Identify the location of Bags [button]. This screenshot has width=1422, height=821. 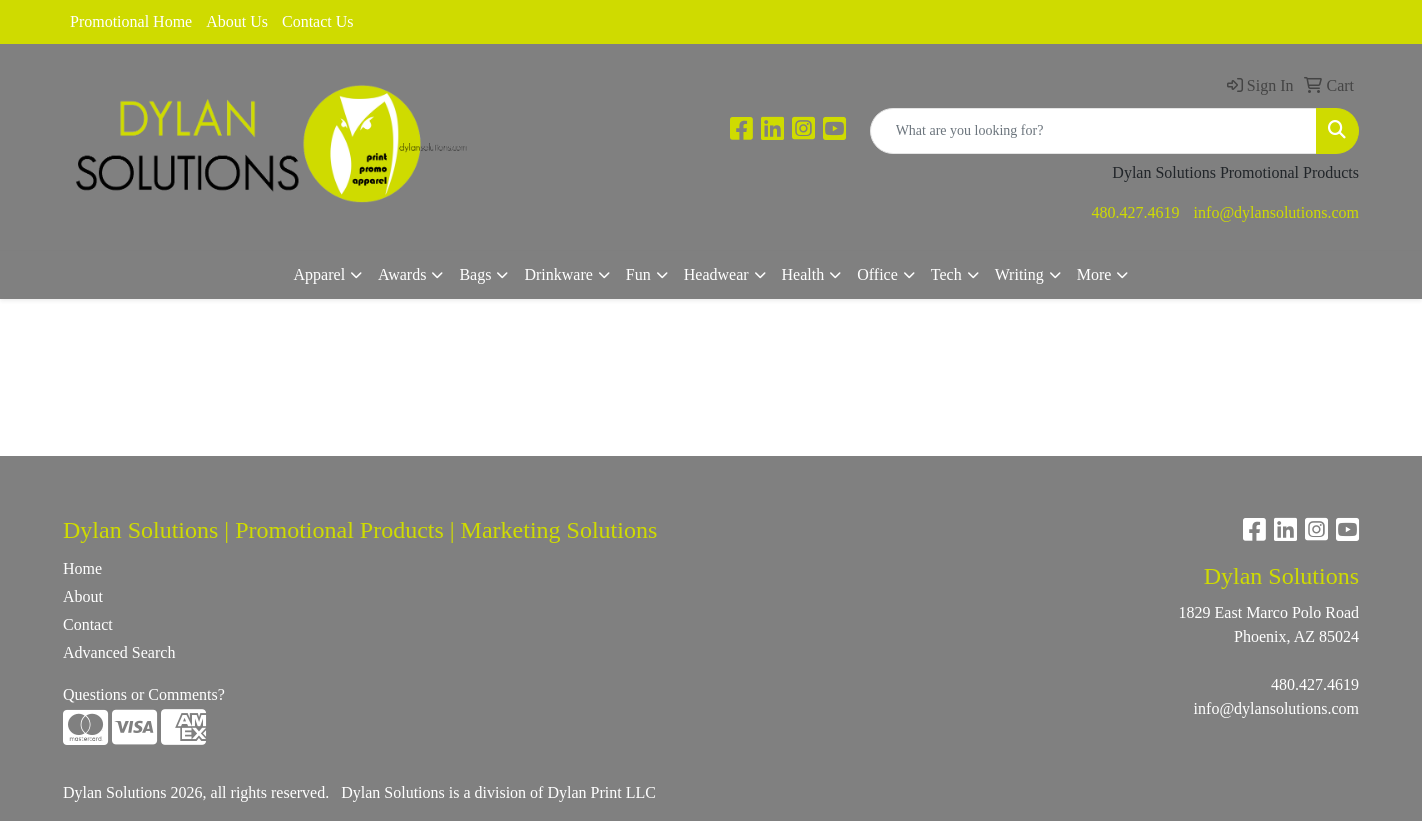
(475, 274).